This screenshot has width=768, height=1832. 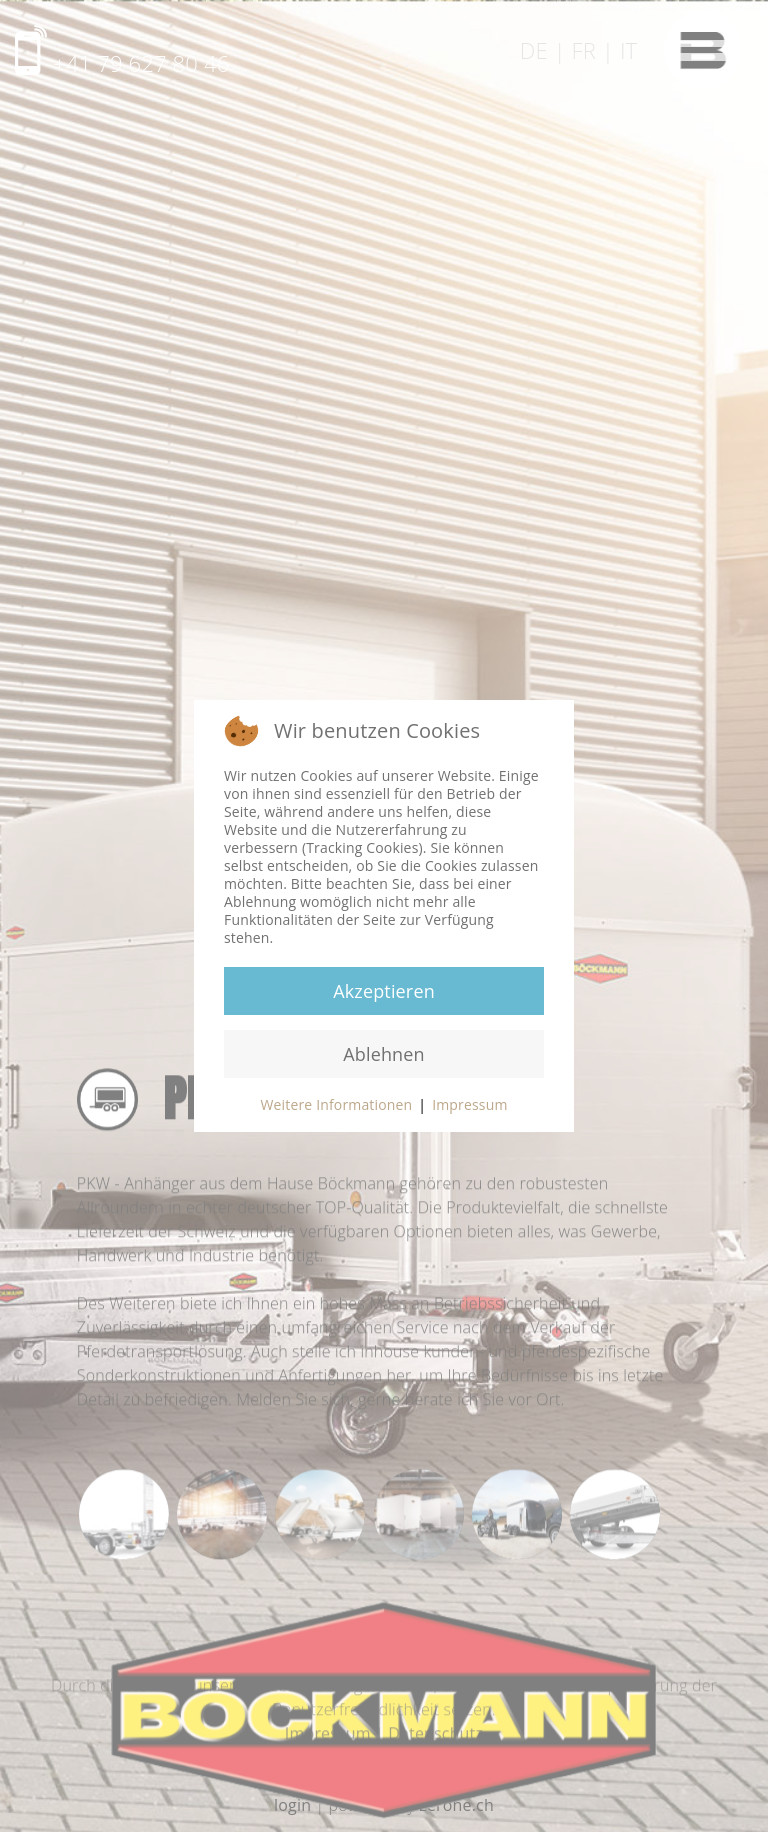 What do you see at coordinates (336, 1104) in the screenshot?
I see `Weitere Informationen` at bounding box center [336, 1104].